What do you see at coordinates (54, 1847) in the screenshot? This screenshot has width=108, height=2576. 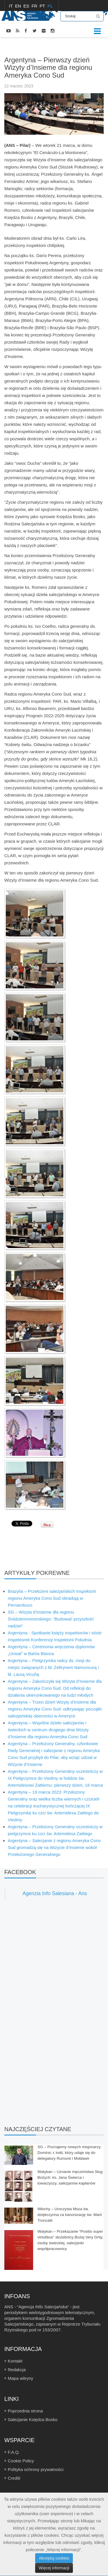 I see `Argentyna – Salezjanie z regionu Ameryka Cono Sud gromadzą się na Wizycie d’Insieme wokół Przełożonego Generalnego` at bounding box center [54, 1847].